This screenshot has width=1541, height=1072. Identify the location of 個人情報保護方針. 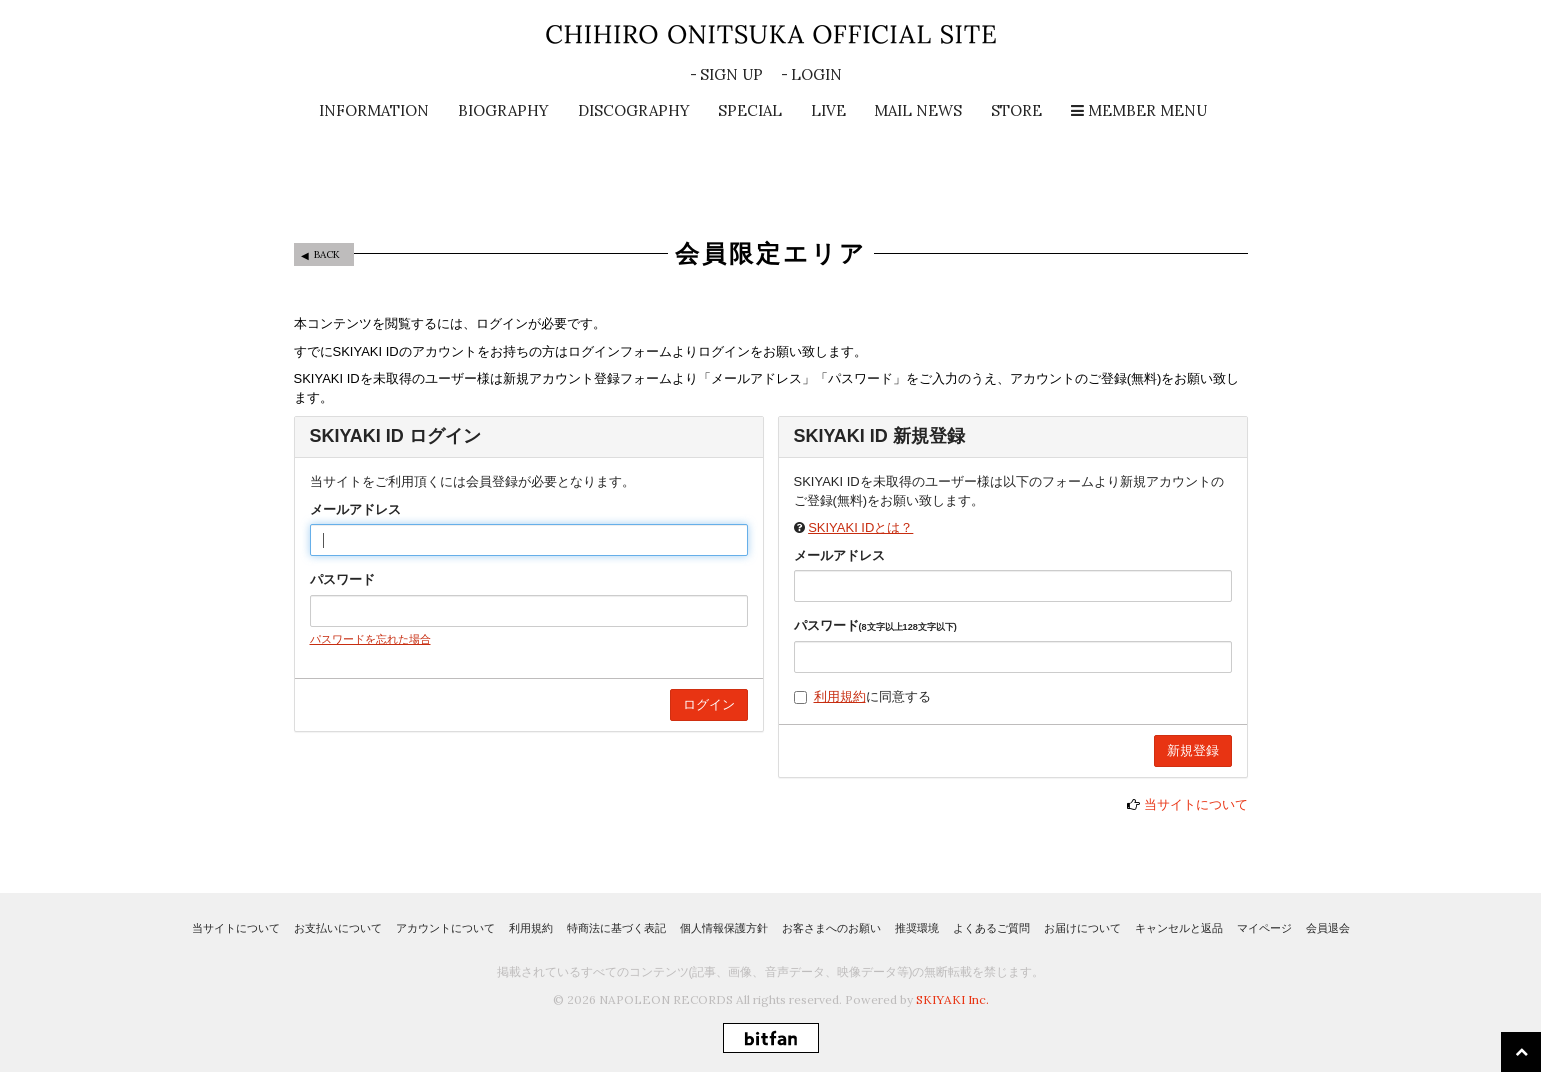
(724, 928).